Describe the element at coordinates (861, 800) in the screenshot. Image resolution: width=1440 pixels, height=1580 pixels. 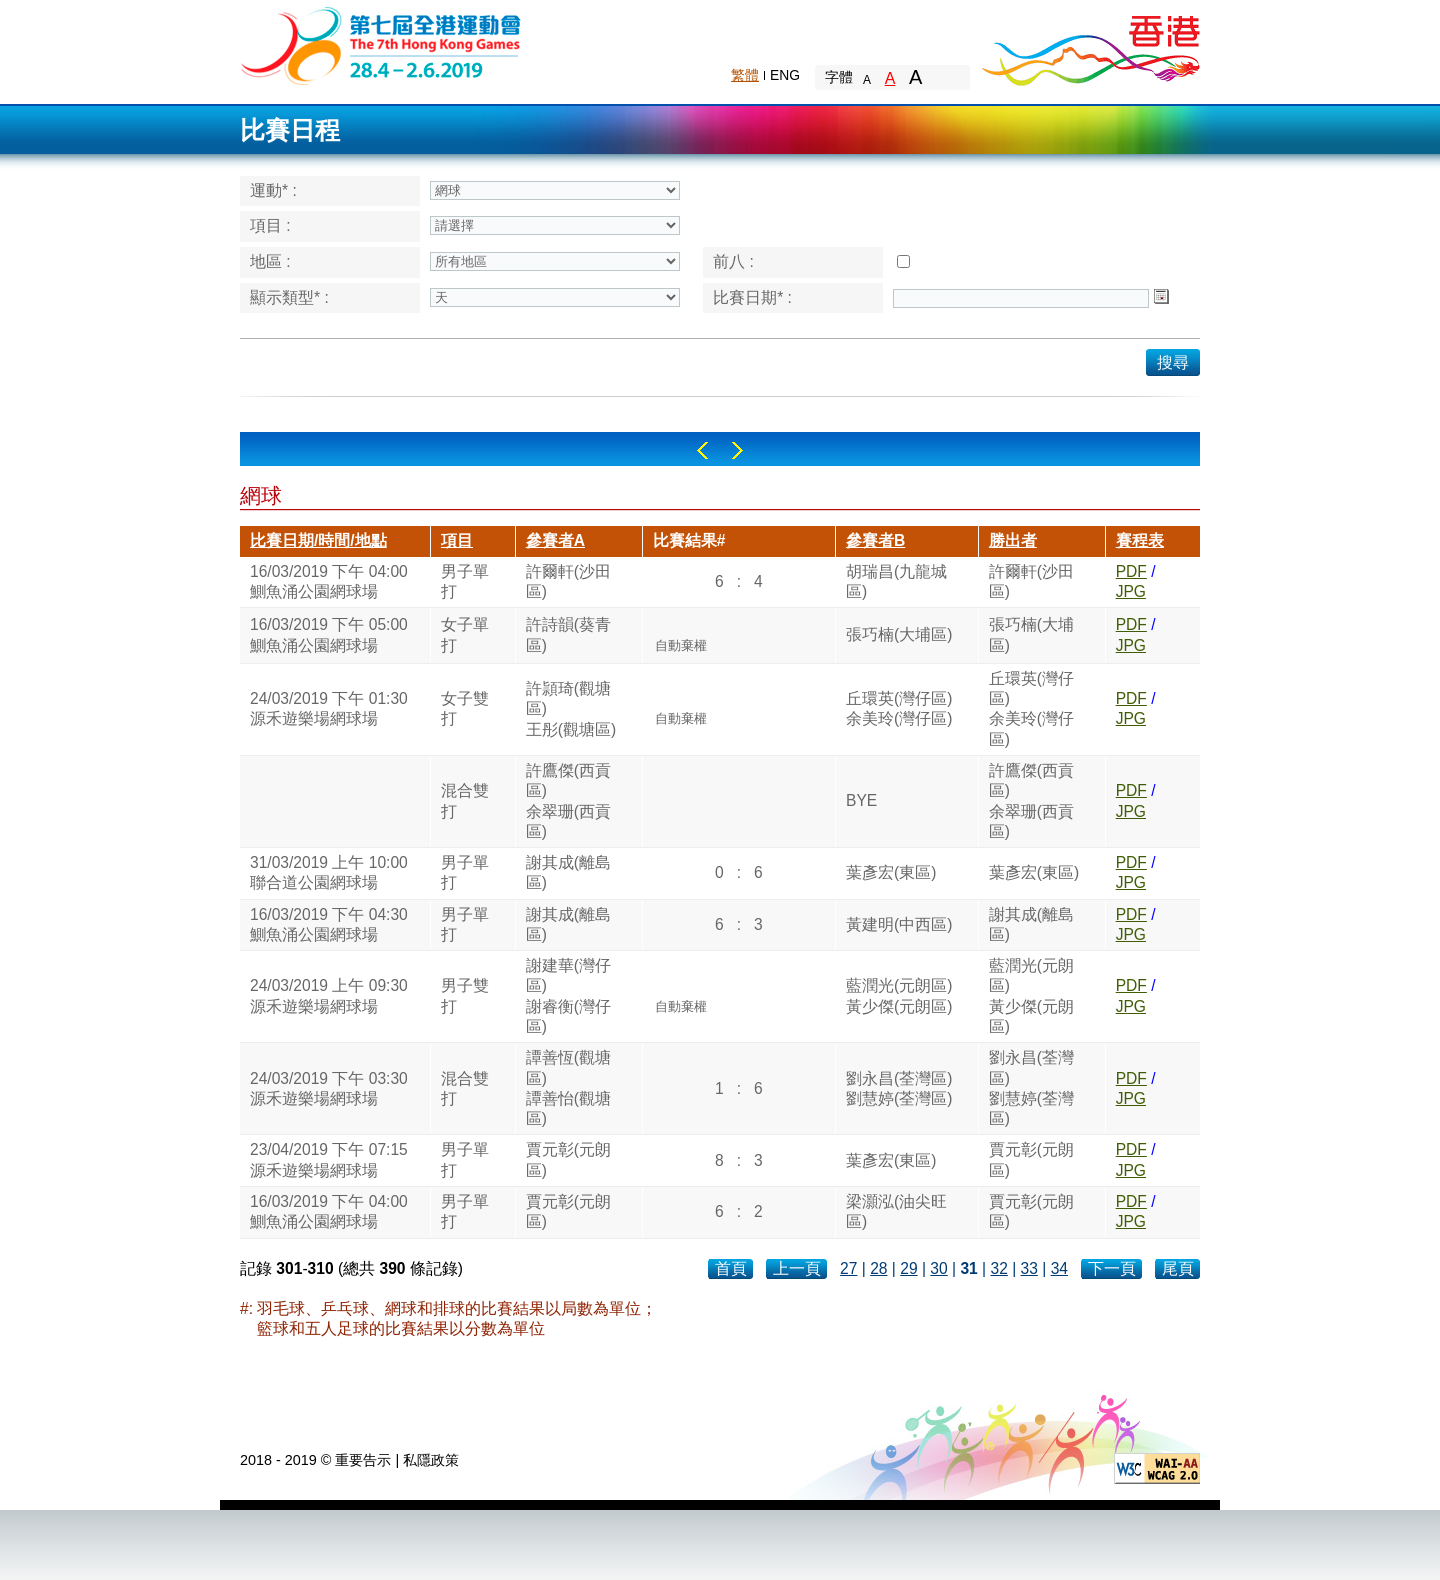
I see `BYE` at that location.